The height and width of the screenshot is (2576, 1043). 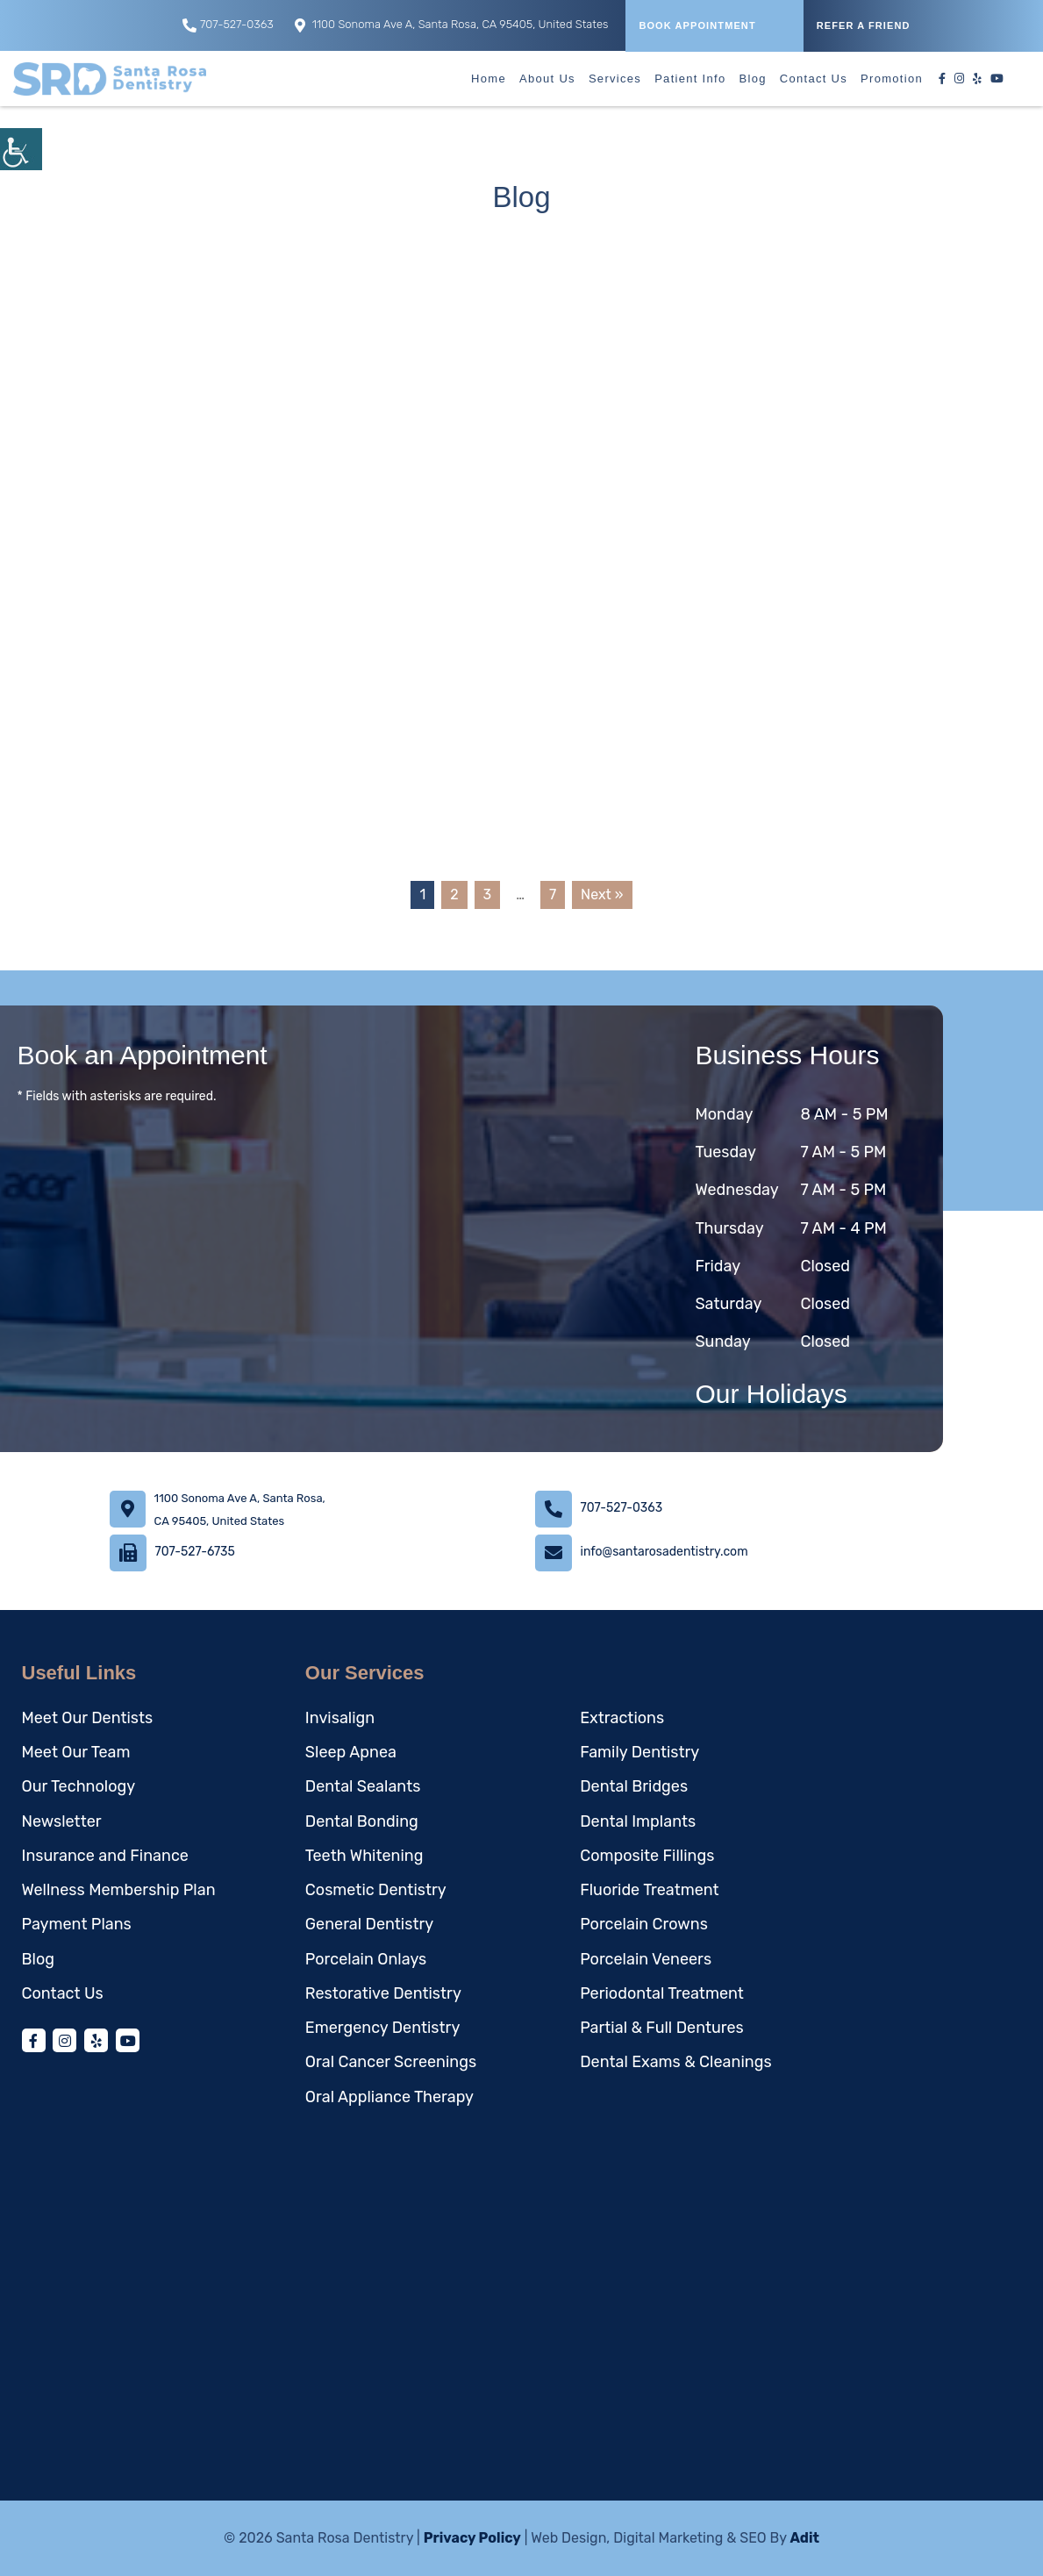 What do you see at coordinates (369, 1924) in the screenshot?
I see `General Dentistry` at bounding box center [369, 1924].